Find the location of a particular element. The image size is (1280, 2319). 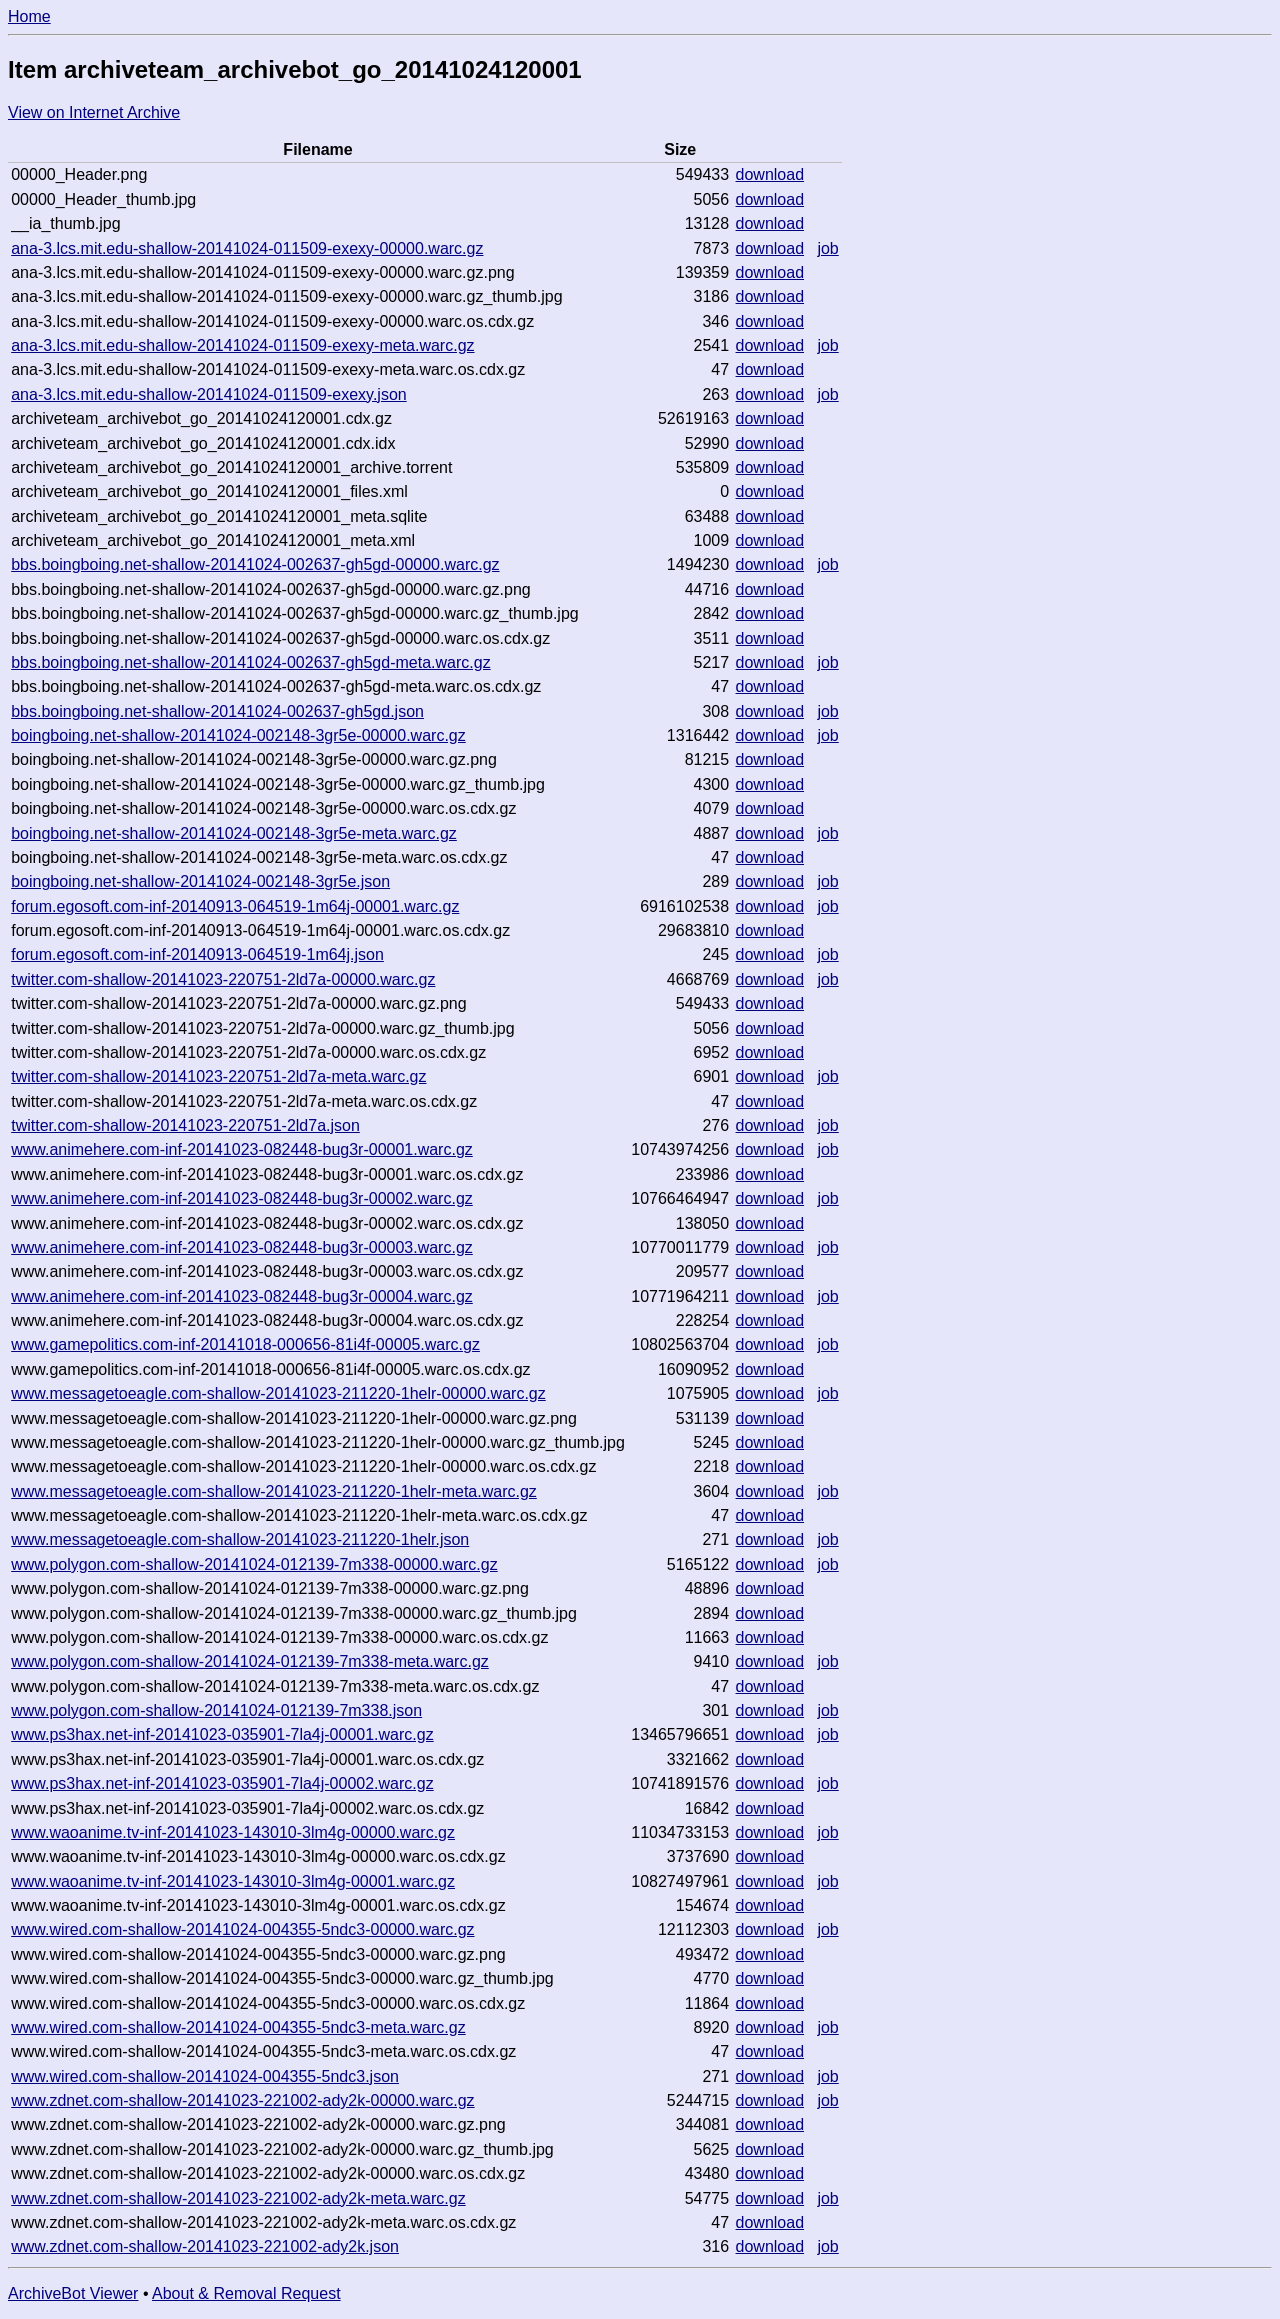

boingboing.net-shallow-20141024-002148-3gr5e-meta.warc.gz is located at coordinates (234, 833).